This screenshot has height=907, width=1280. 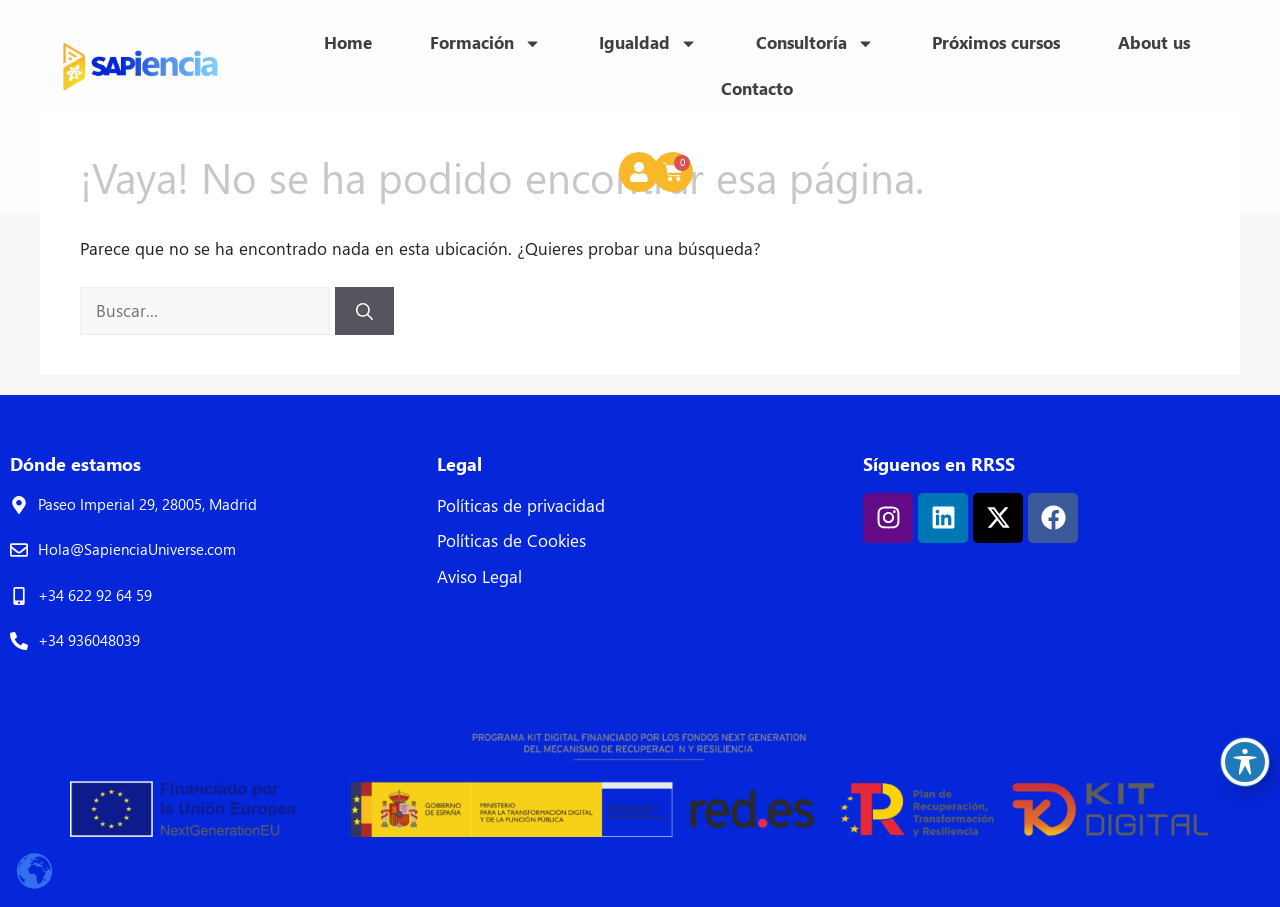 What do you see at coordinates (996, 42) in the screenshot?
I see `Próximos cursos` at bounding box center [996, 42].